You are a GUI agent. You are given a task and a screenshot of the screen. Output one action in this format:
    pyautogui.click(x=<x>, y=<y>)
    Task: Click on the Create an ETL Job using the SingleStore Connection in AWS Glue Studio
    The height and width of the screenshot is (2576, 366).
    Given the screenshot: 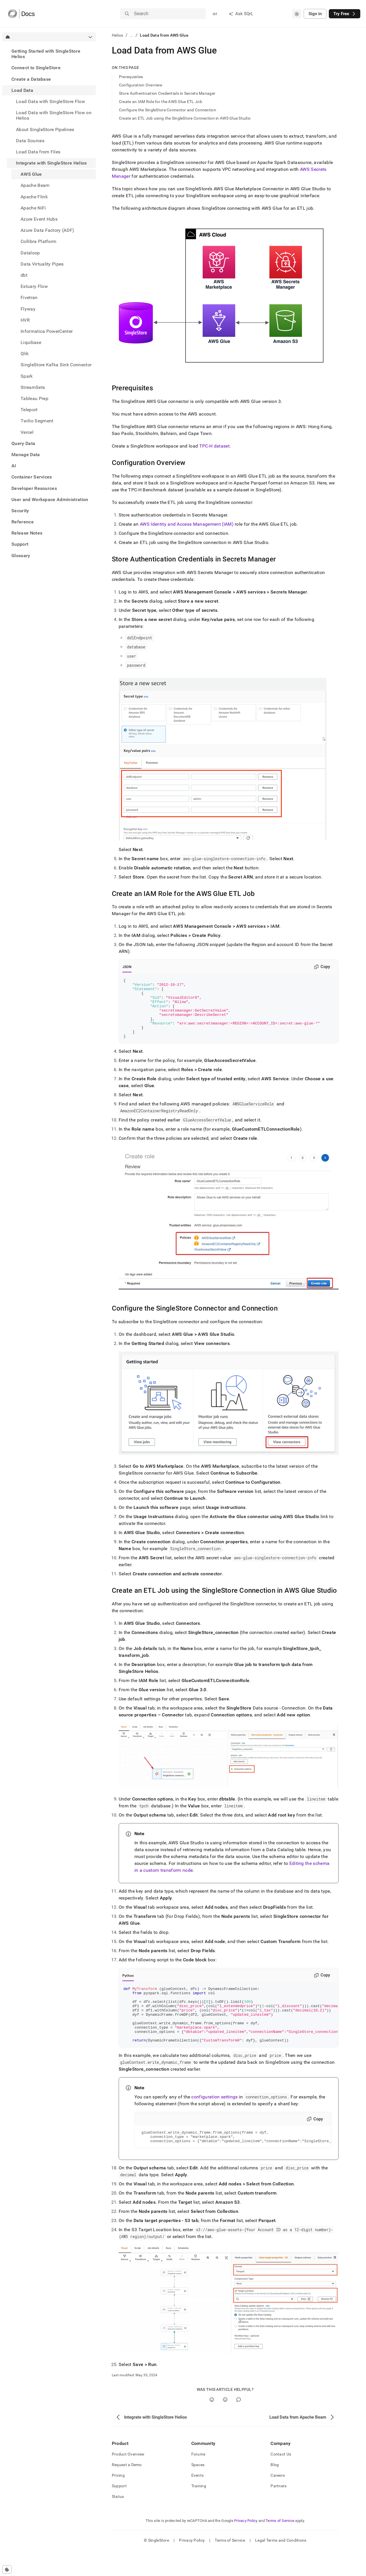 What is the action you would take?
    pyautogui.click(x=184, y=118)
    